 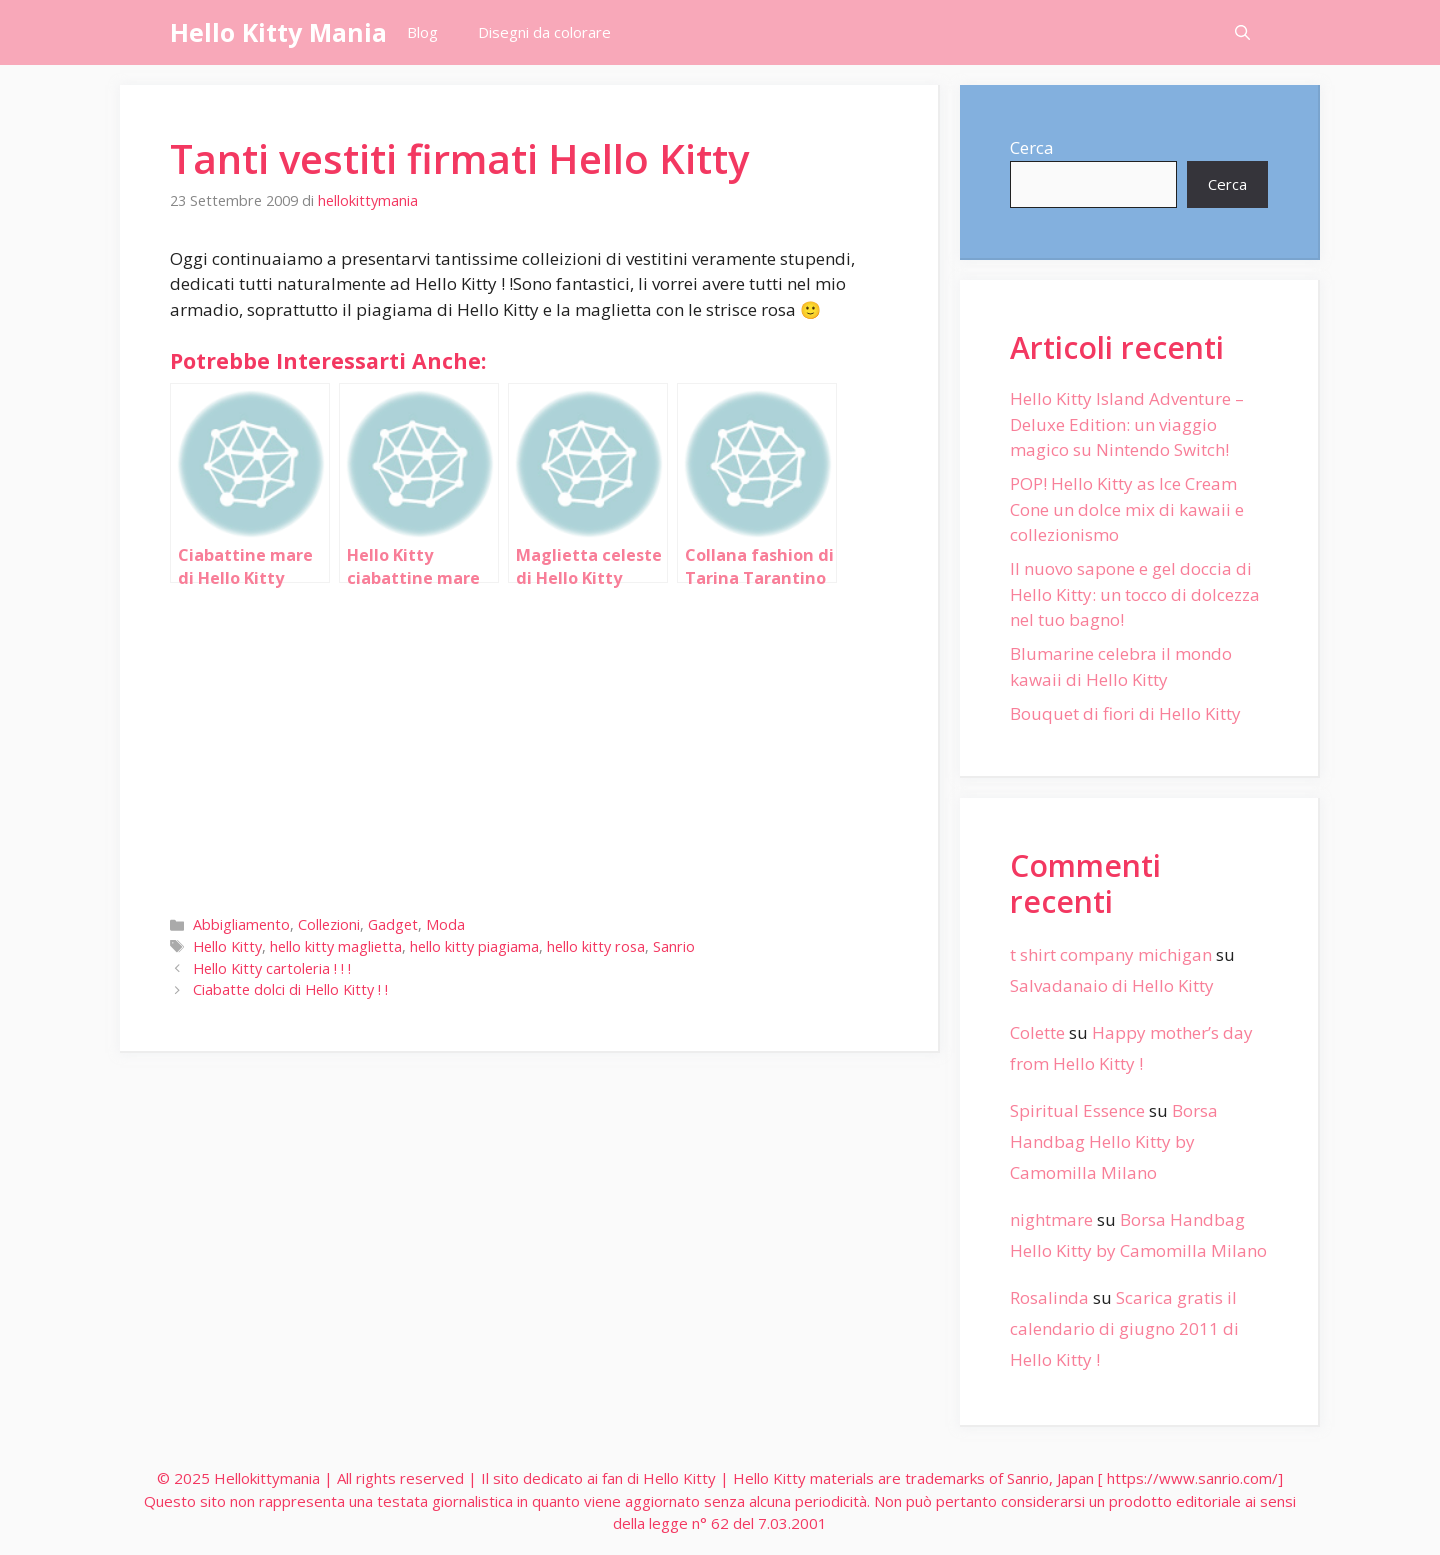 What do you see at coordinates (1049, 1297) in the screenshot?
I see `Rosalinda` at bounding box center [1049, 1297].